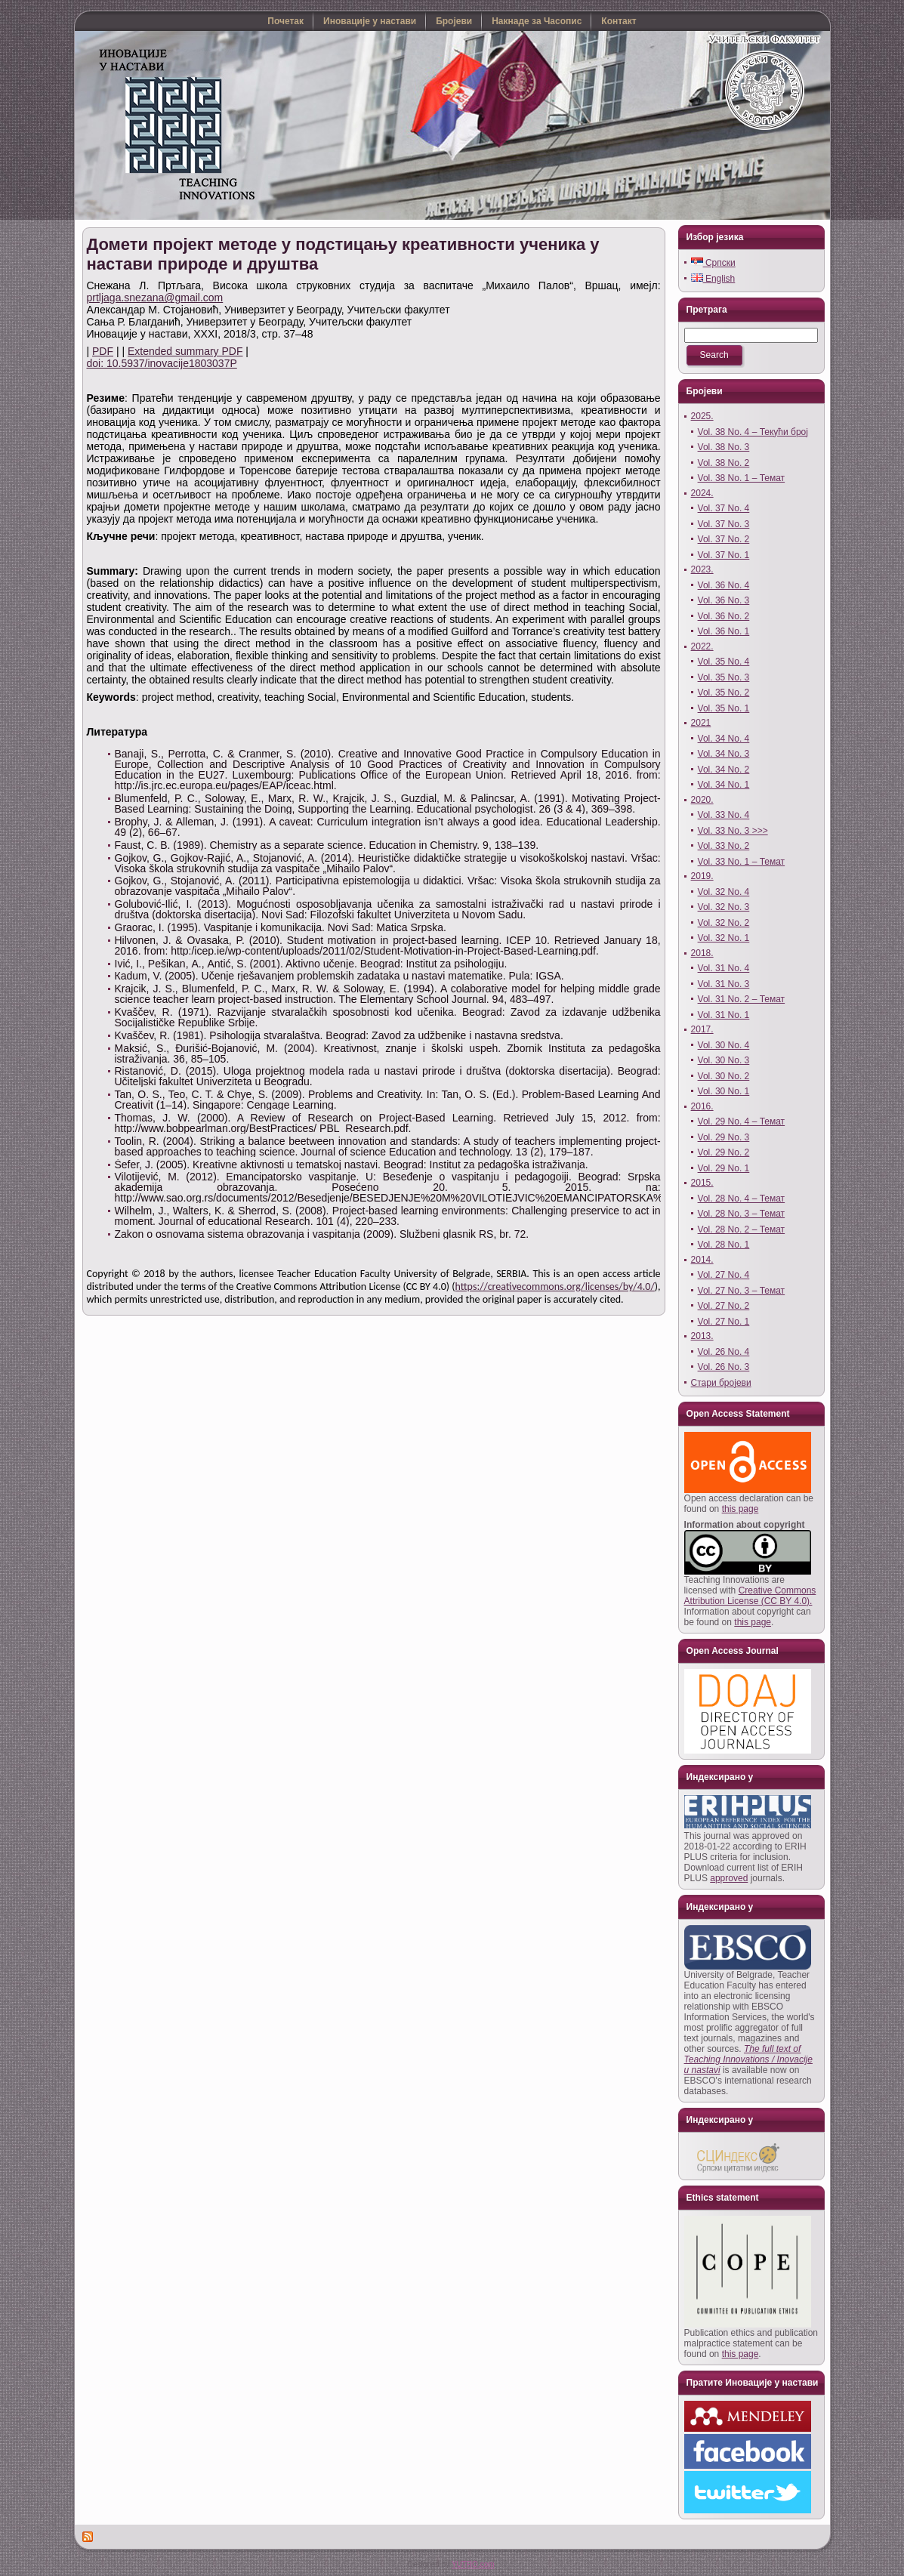  I want to click on Vol. 37 No. 3, so click(724, 524).